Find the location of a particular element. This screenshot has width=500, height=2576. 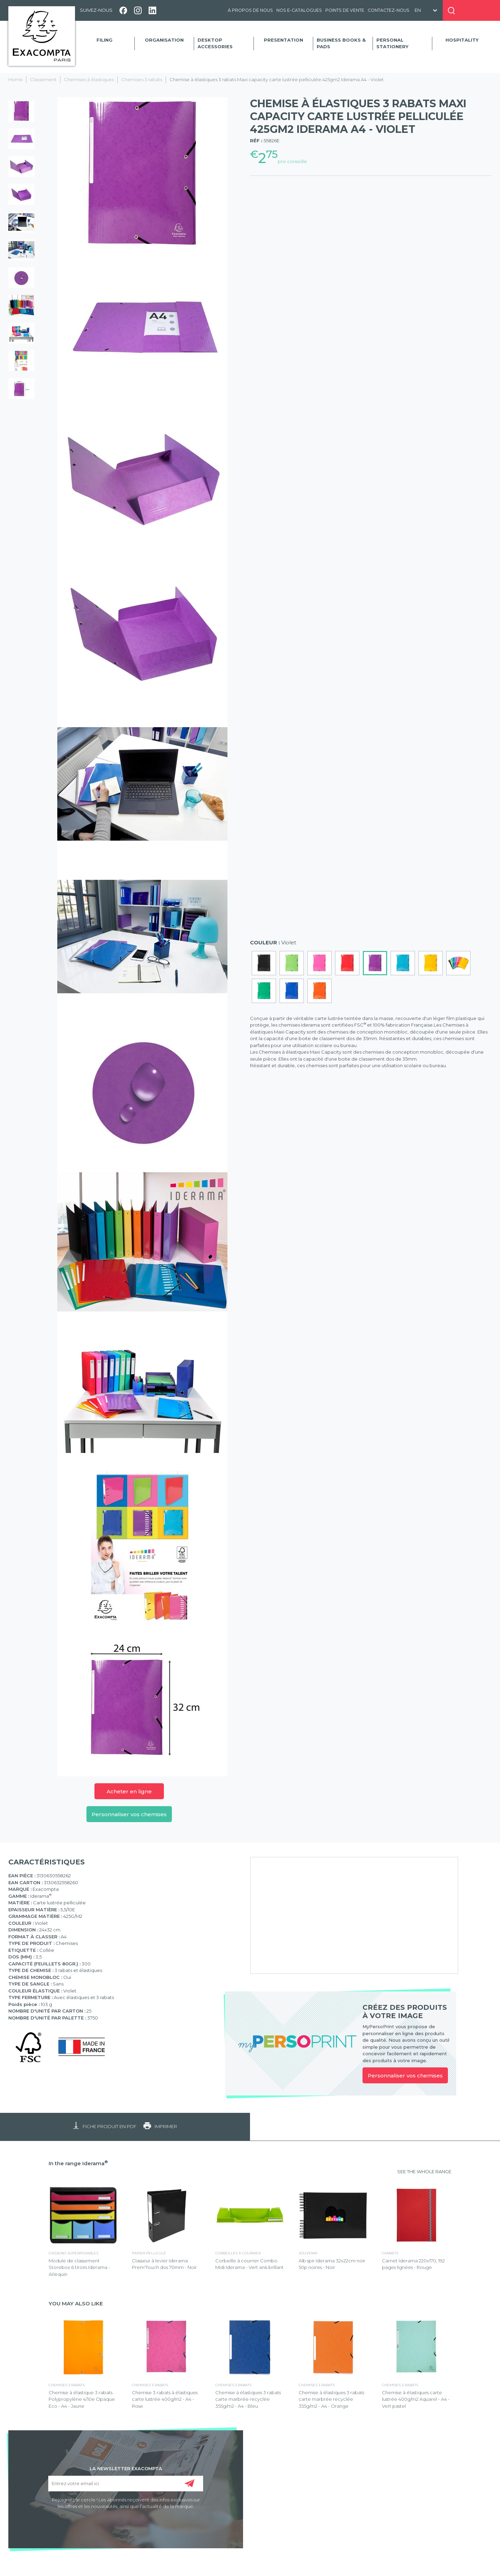

Acheter en ligne is located at coordinates (129, 1791).